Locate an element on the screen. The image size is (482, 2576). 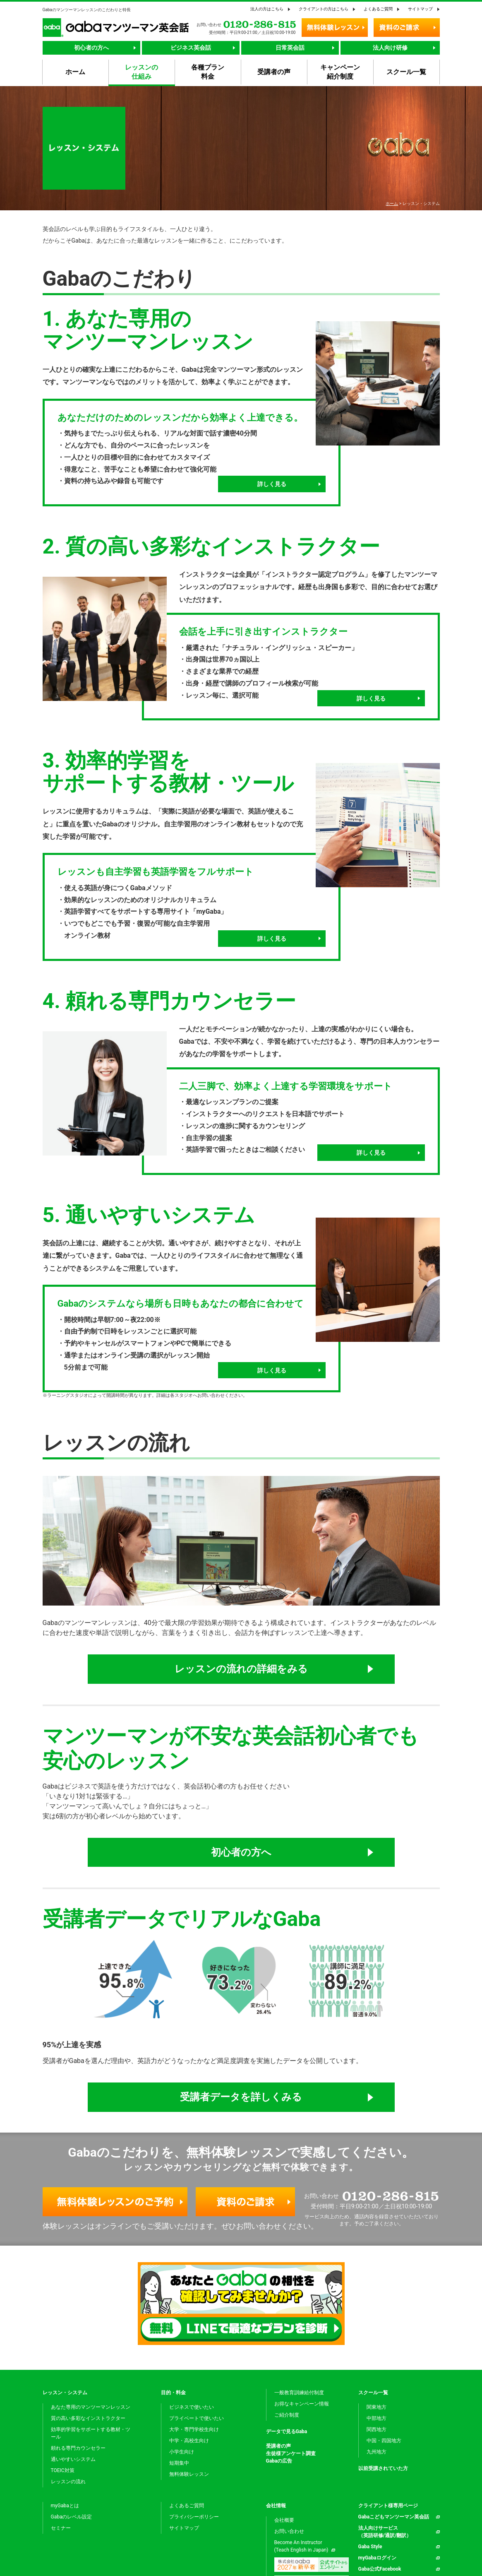
お得なキャンペーン情報 is located at coordinates (301, 2404).